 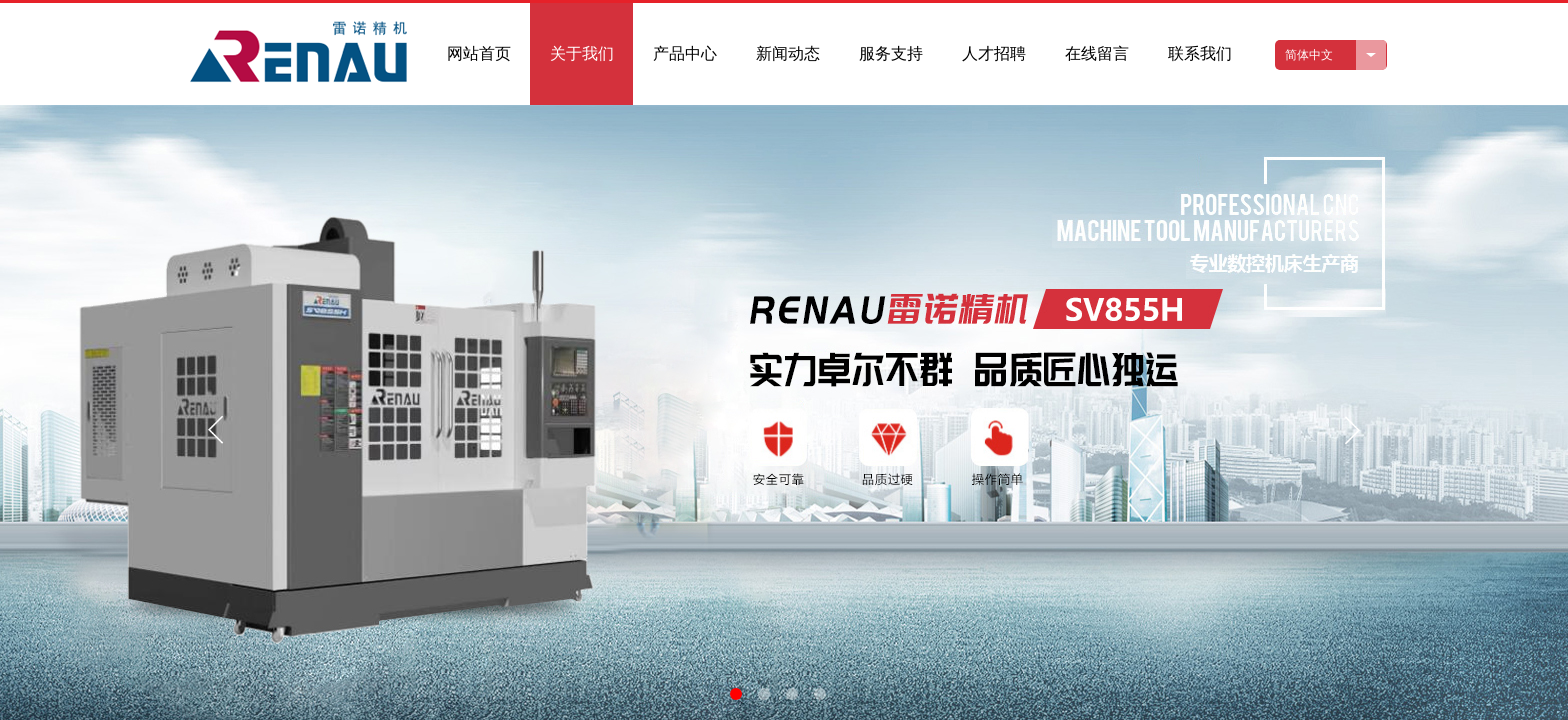 I want to click on 关于我们, so click(x=582, y=53).